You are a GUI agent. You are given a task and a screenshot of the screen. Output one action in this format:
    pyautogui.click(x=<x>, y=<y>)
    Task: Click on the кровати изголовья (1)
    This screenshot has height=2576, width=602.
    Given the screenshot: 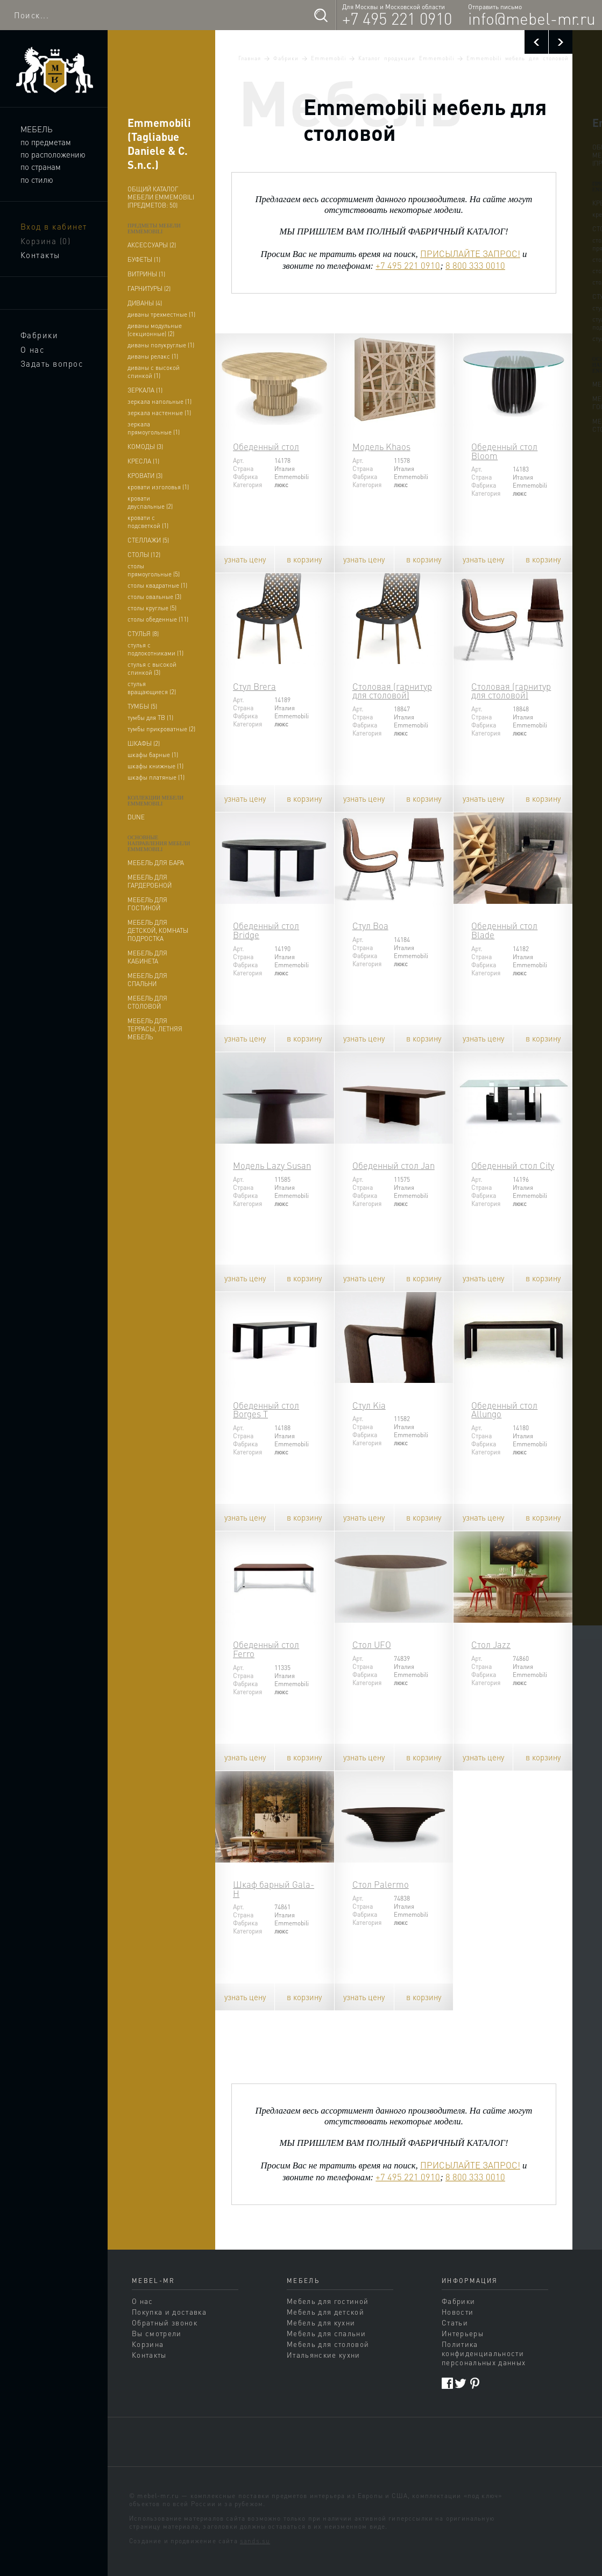 What is the action you would take?
    pyautogui.click(x=158, y=487)
    